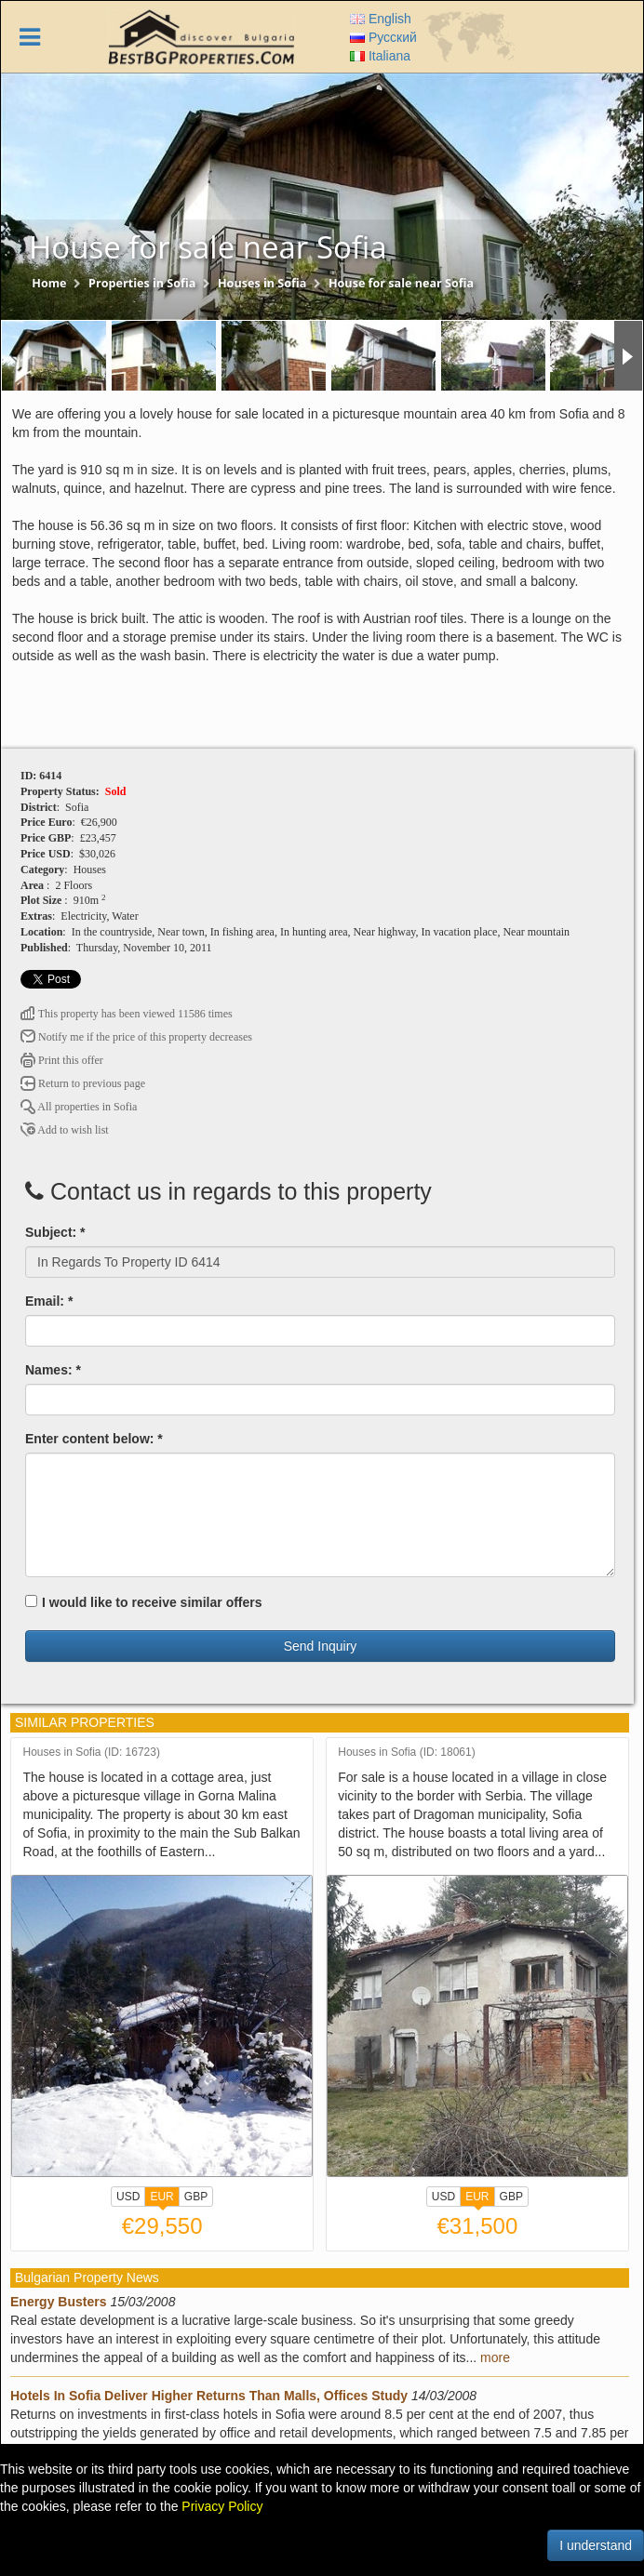 The image size is (644, 2576). I want to click on Properties in Sofia, so click(141, 283).